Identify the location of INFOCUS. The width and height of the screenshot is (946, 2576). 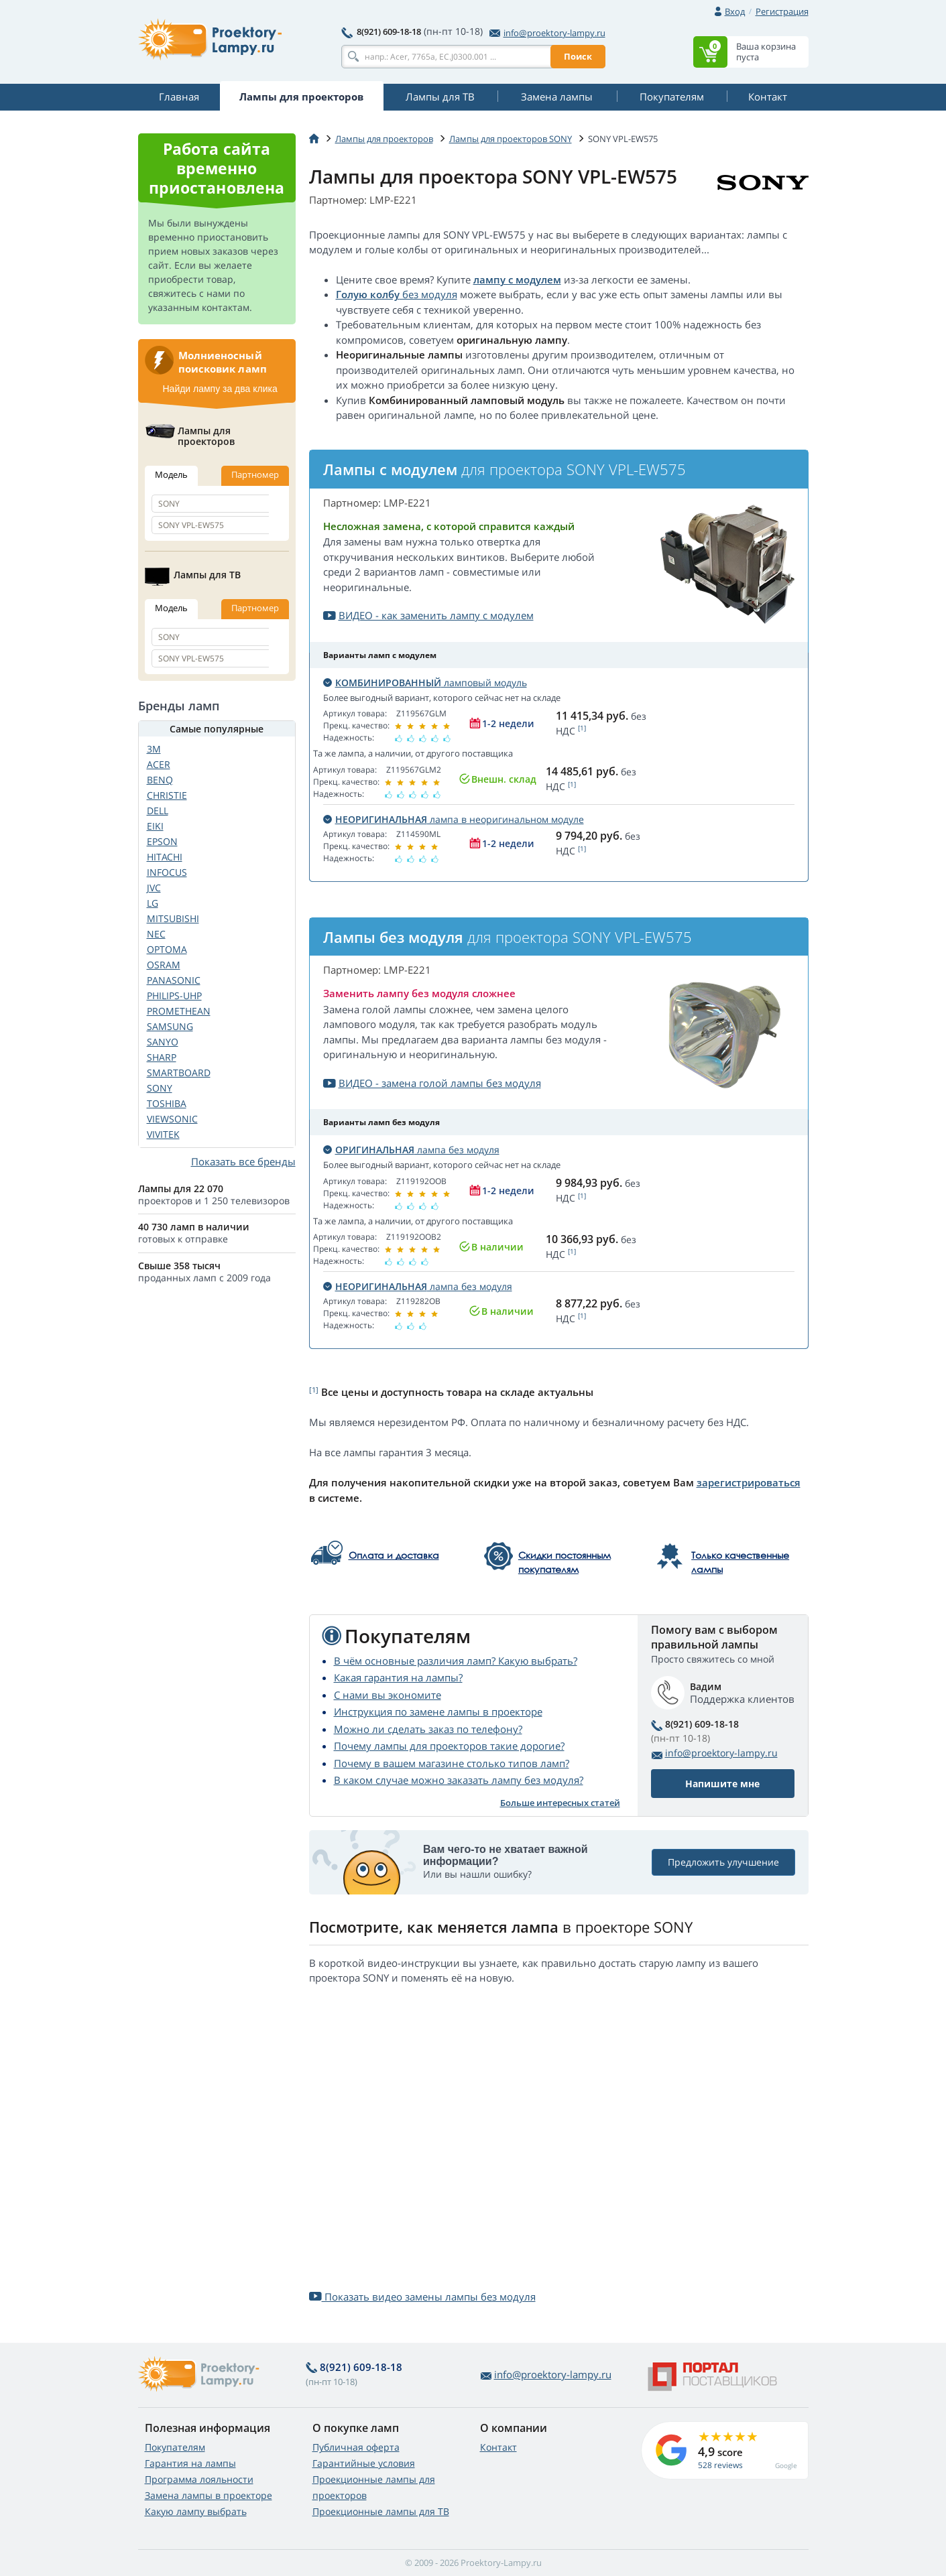
(167, 872).